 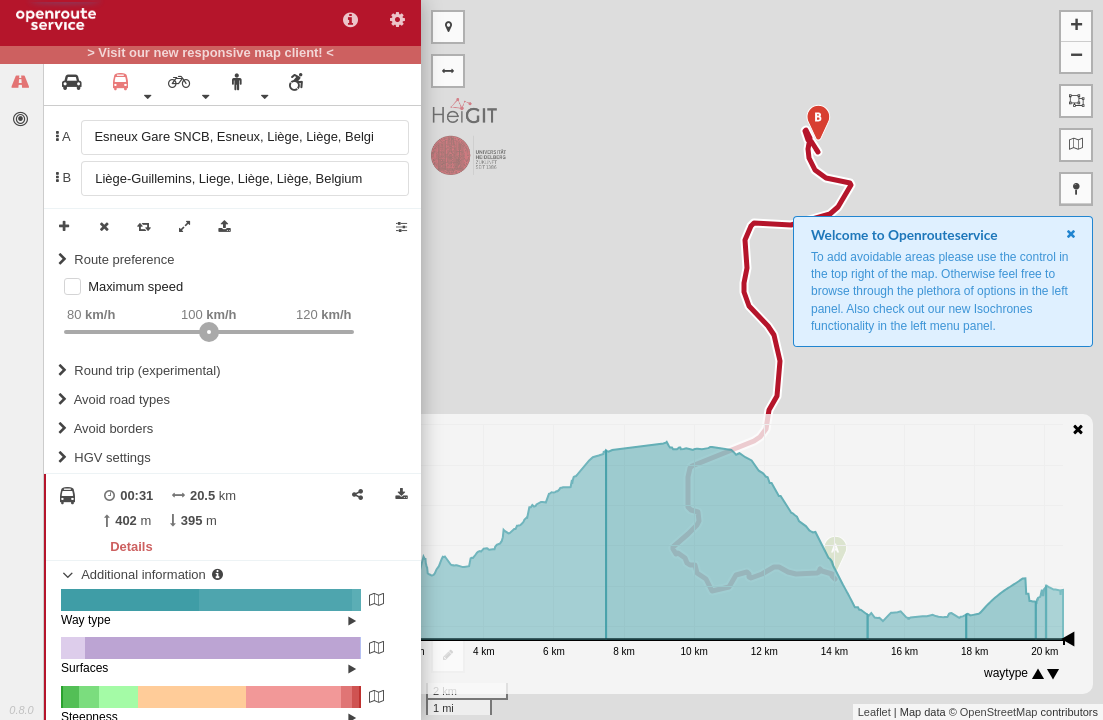 What do you see at coordinates (874, 712) in the screenshot?
I see `Leaflet` at bounding box center [874, 712].